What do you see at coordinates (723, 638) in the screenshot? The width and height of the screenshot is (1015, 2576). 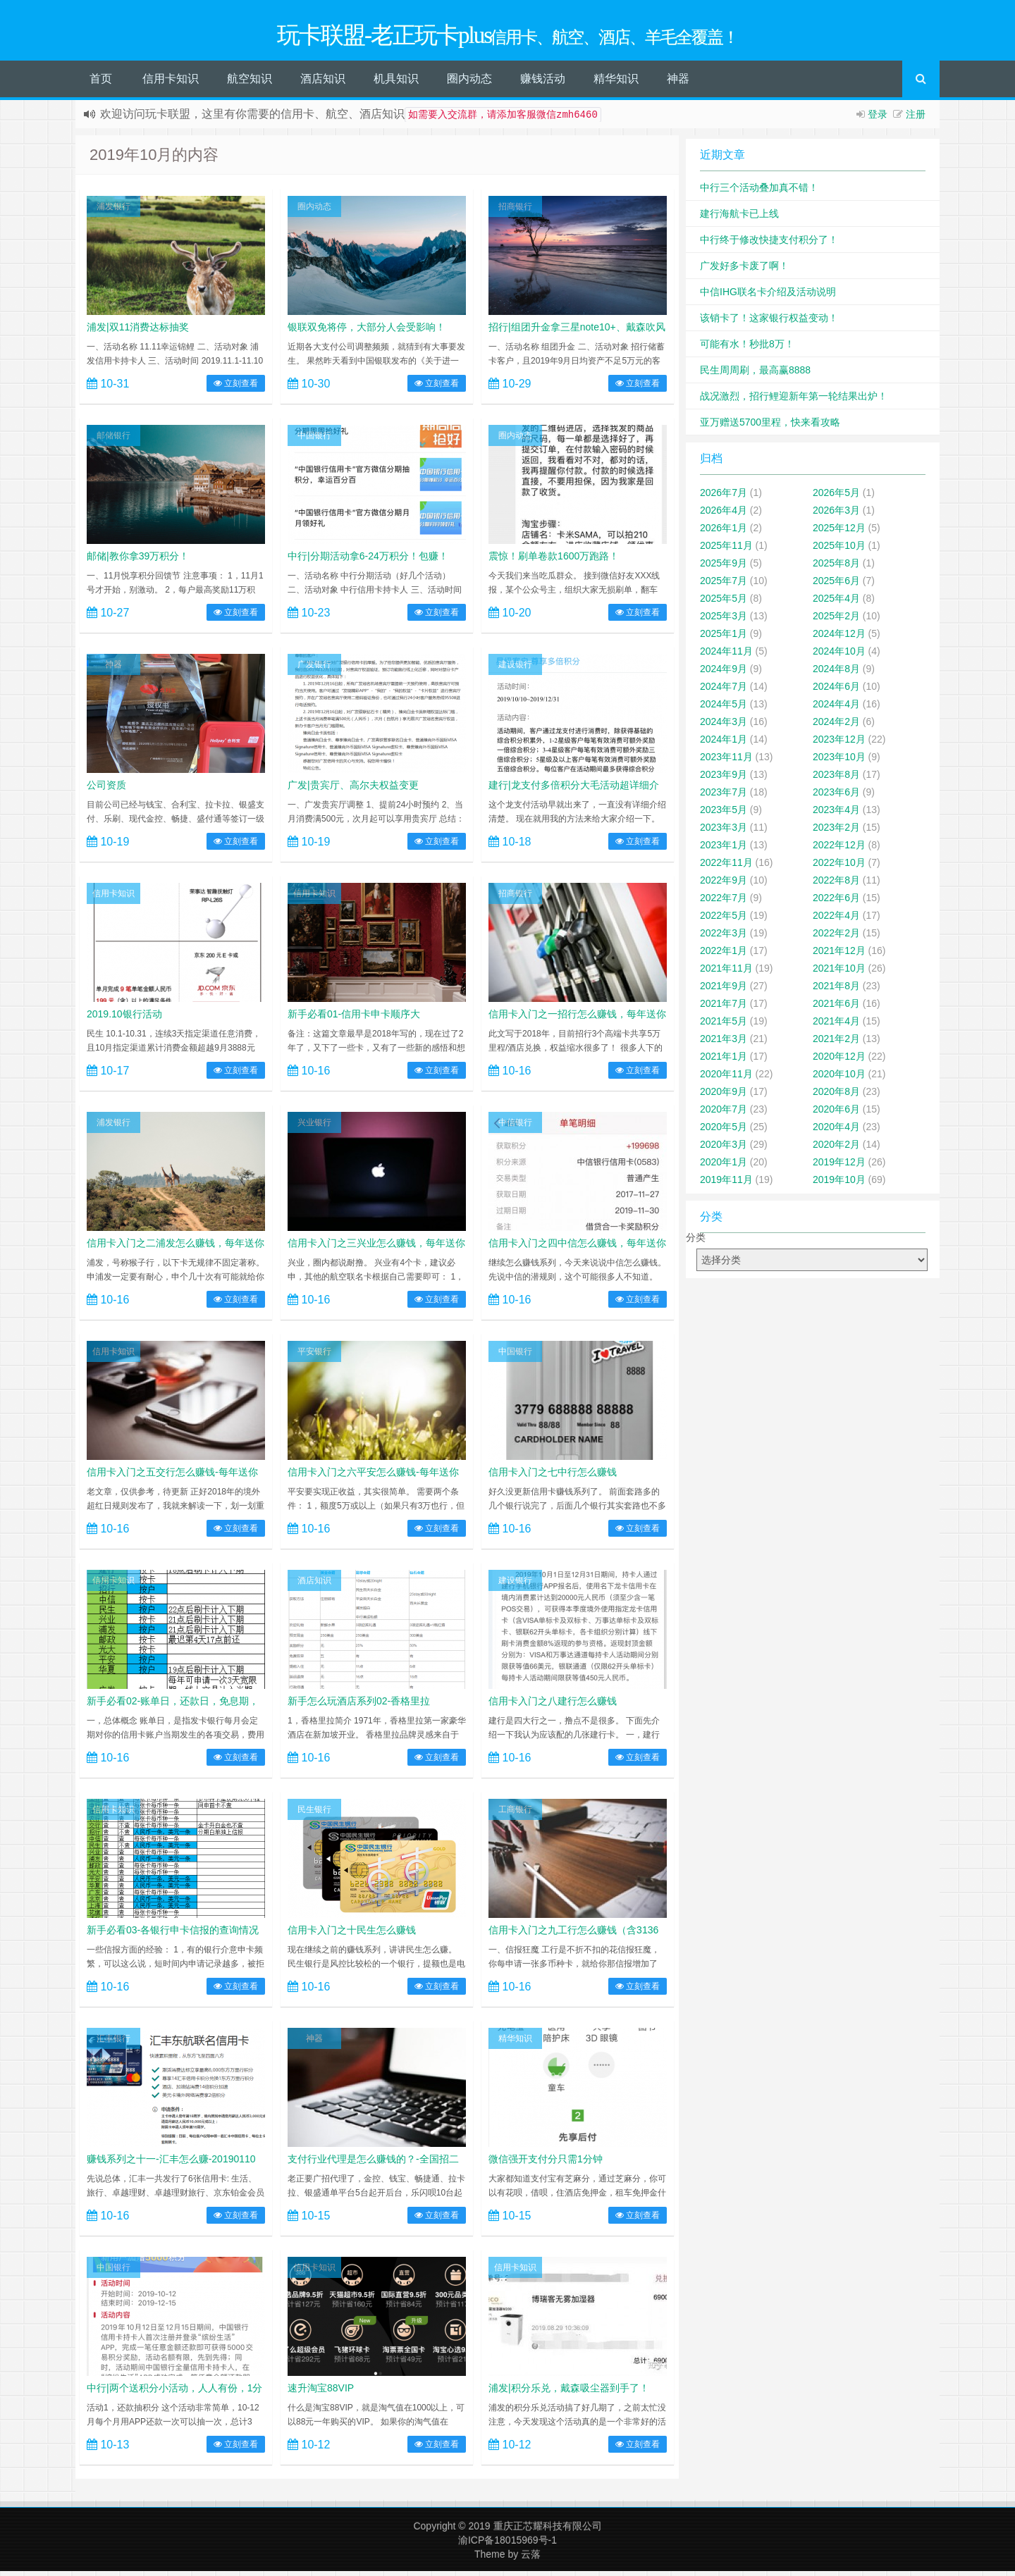 I see `2025年1月` at bounding box center [723, 638].